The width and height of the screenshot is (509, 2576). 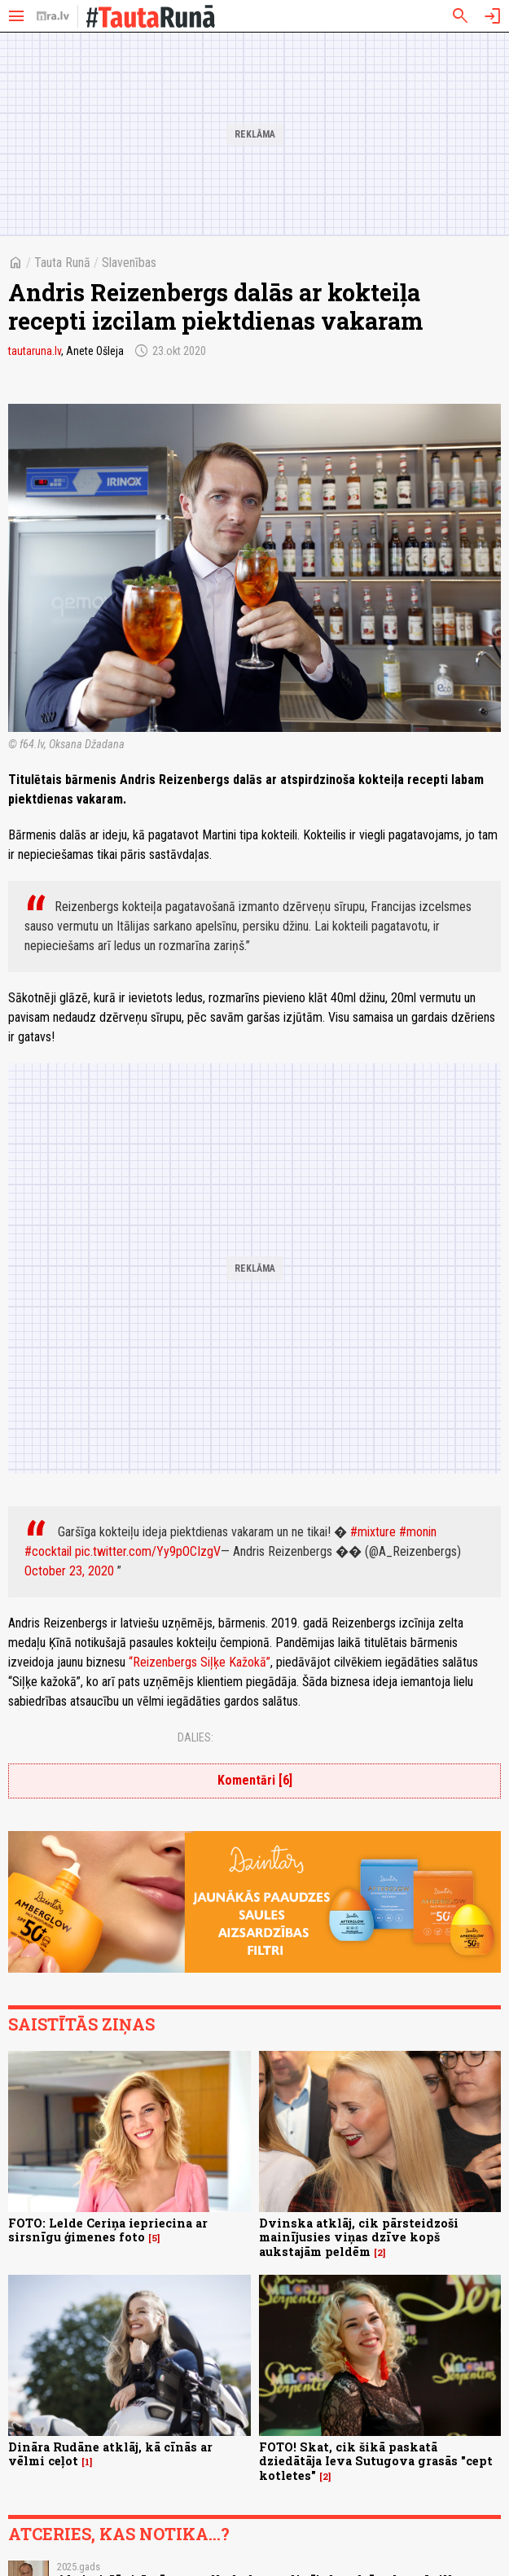 I want to click on Dvinska atklāj, cik pārsteidzoši mainījusies viņas dzīve kopš aukstajām peldēm, so click(x=359, y=2237).